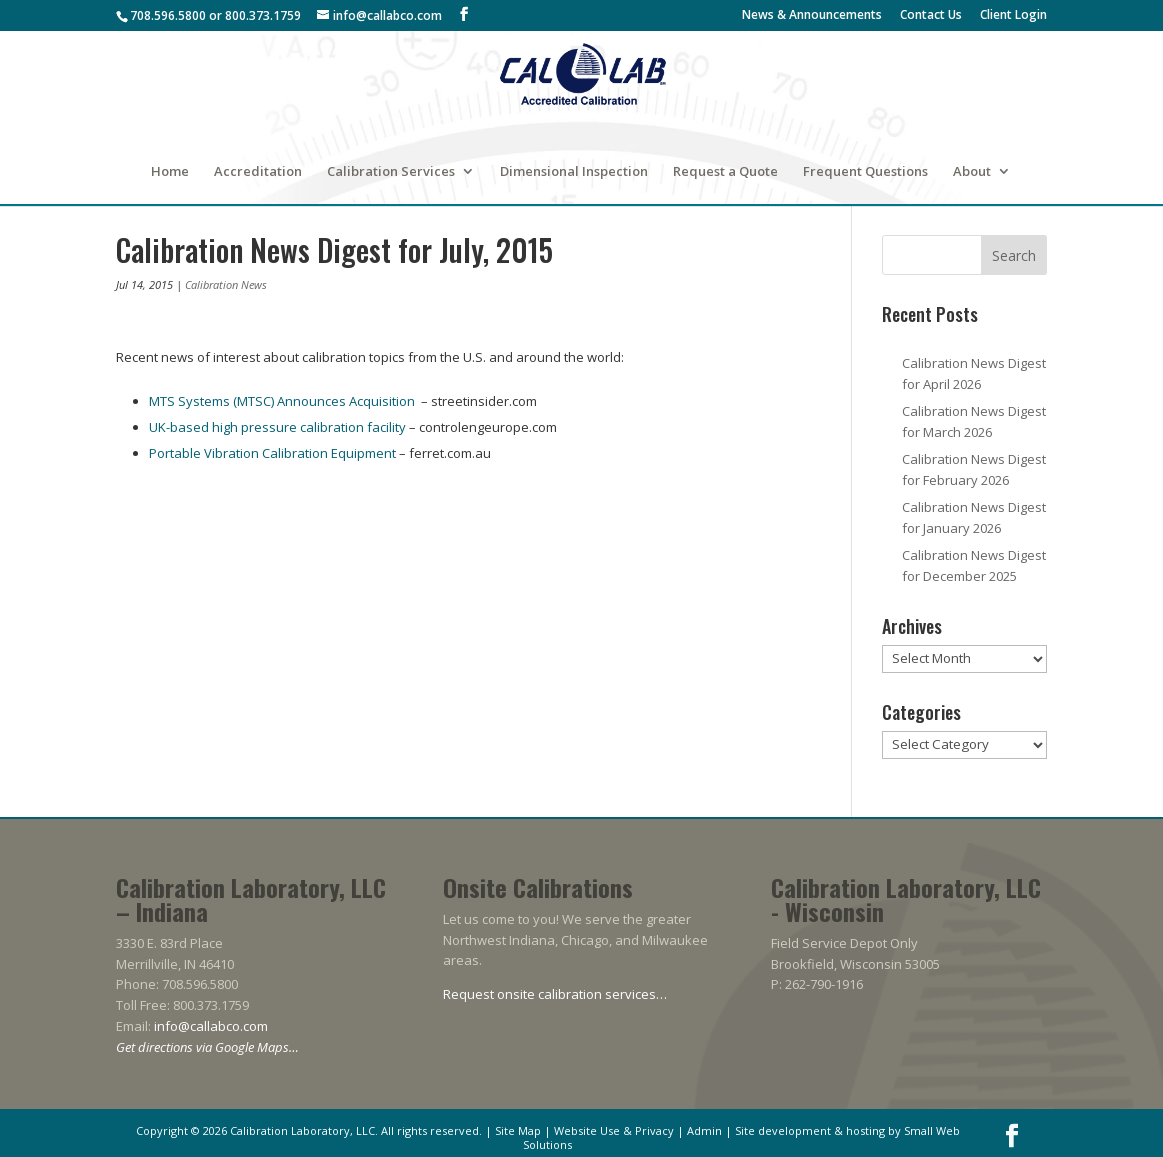  I want to click on About, so click(972, 172).